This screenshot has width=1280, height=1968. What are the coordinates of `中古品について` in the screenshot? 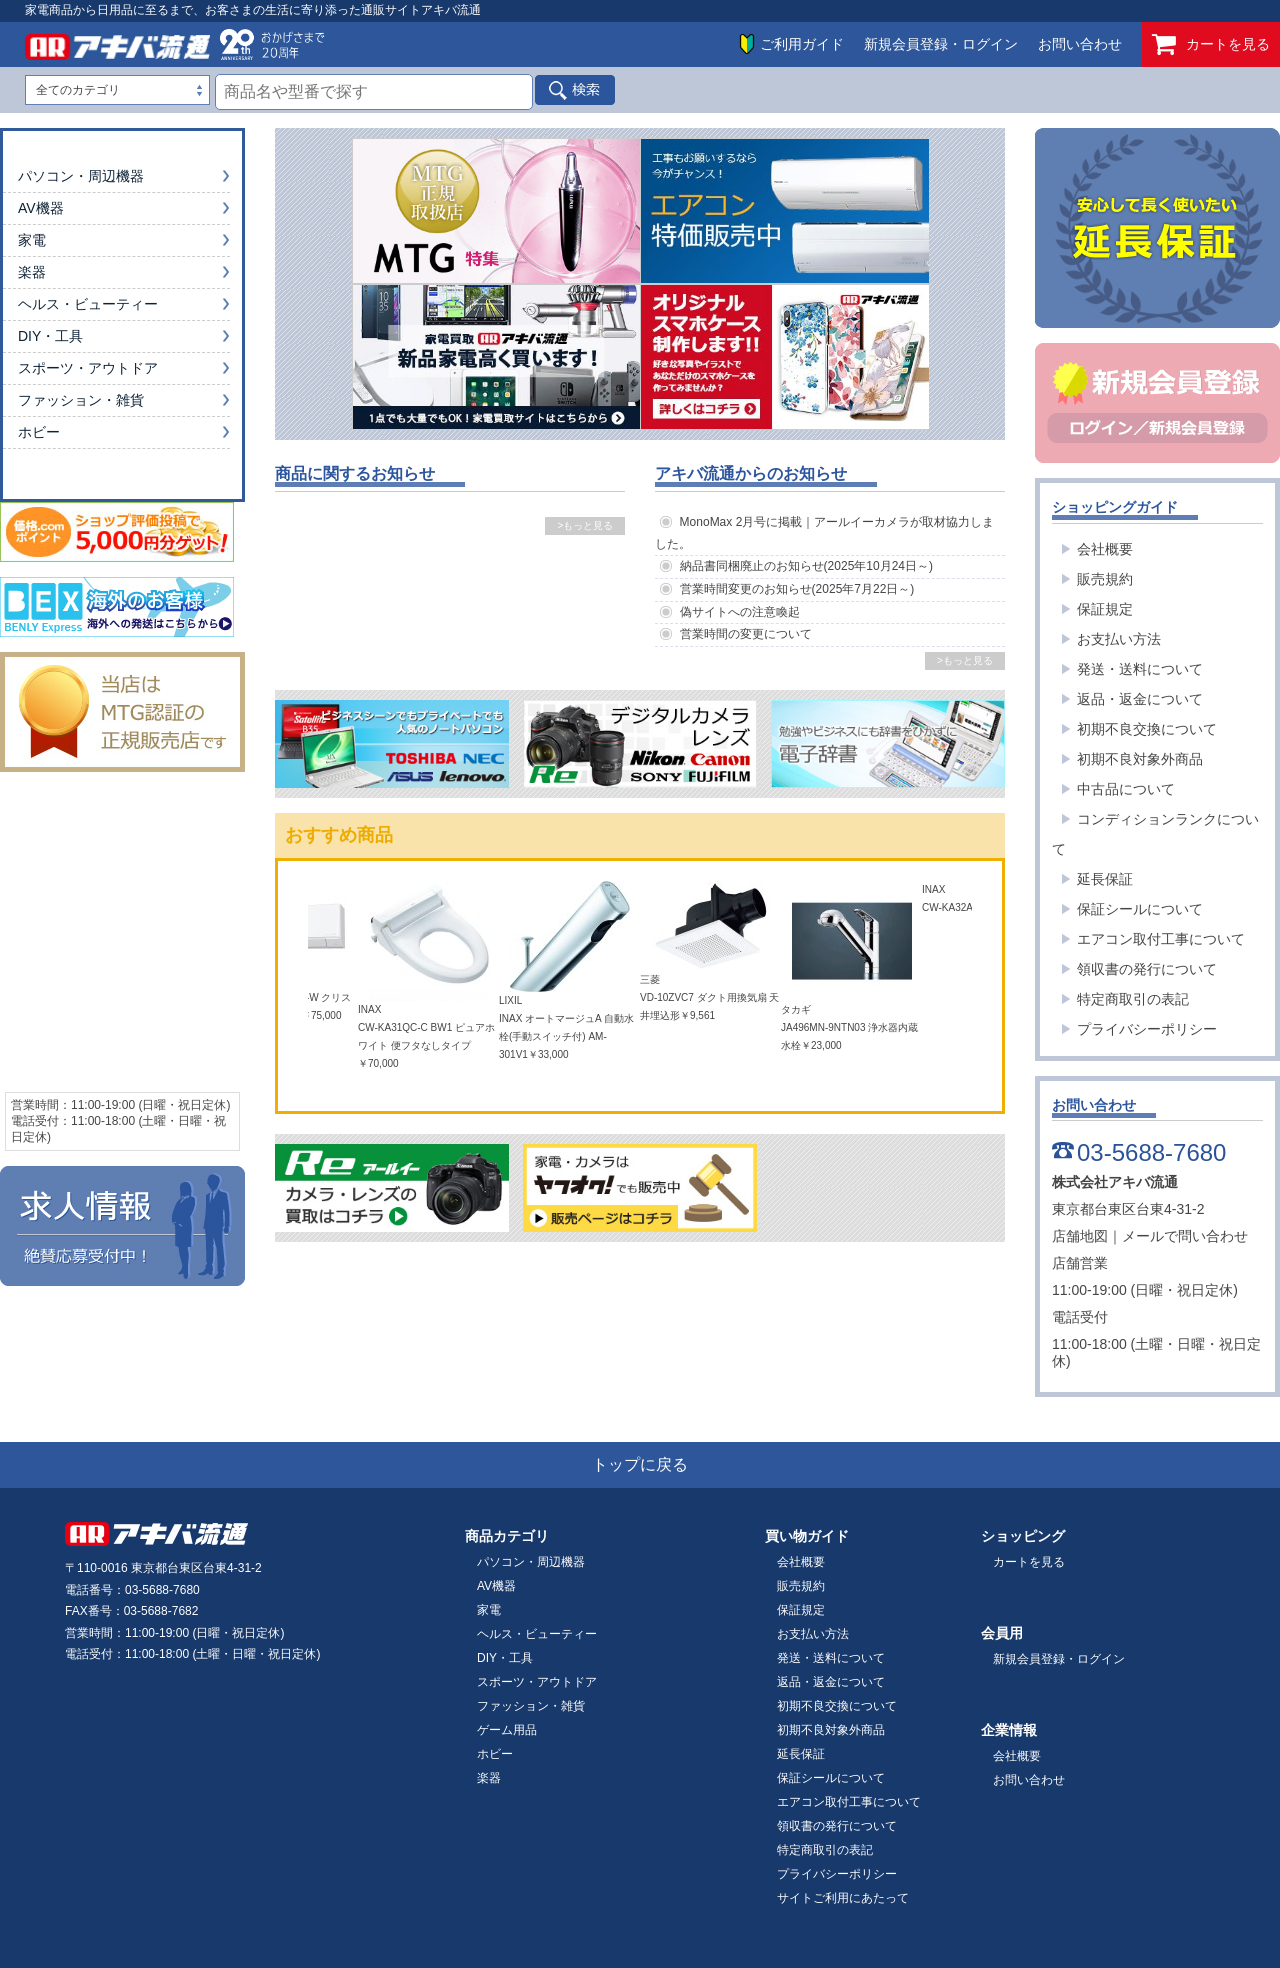 It's located at (1126, 789).